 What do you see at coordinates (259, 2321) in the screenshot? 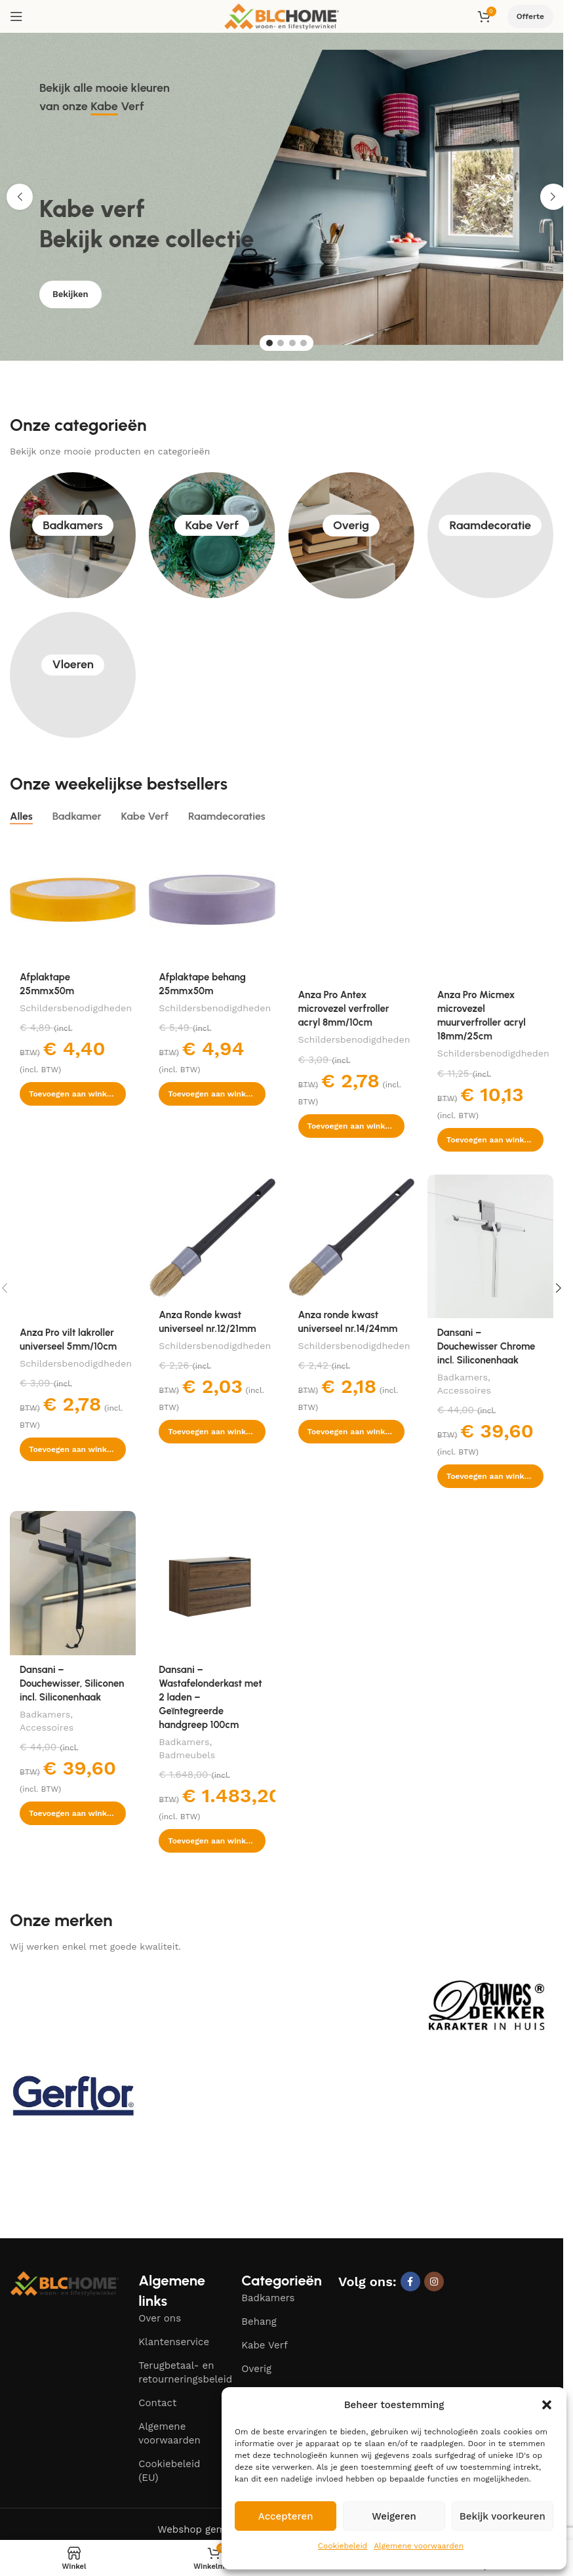
I see `Behang` at bounding box center [259, 2321].